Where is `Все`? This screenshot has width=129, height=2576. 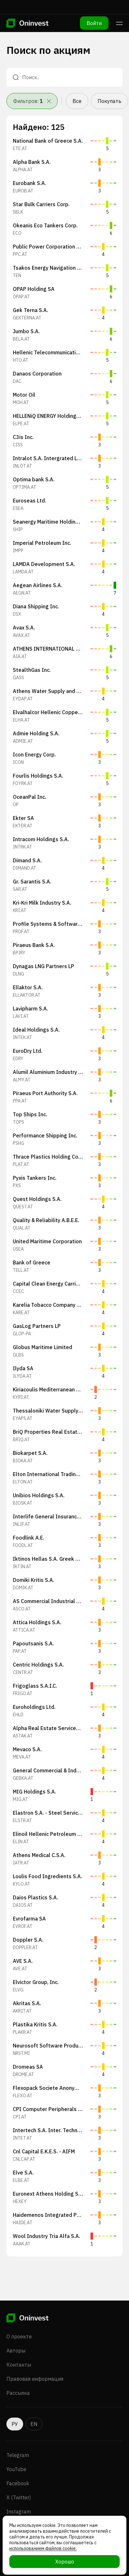
Все is located at coordinates (77, 101).